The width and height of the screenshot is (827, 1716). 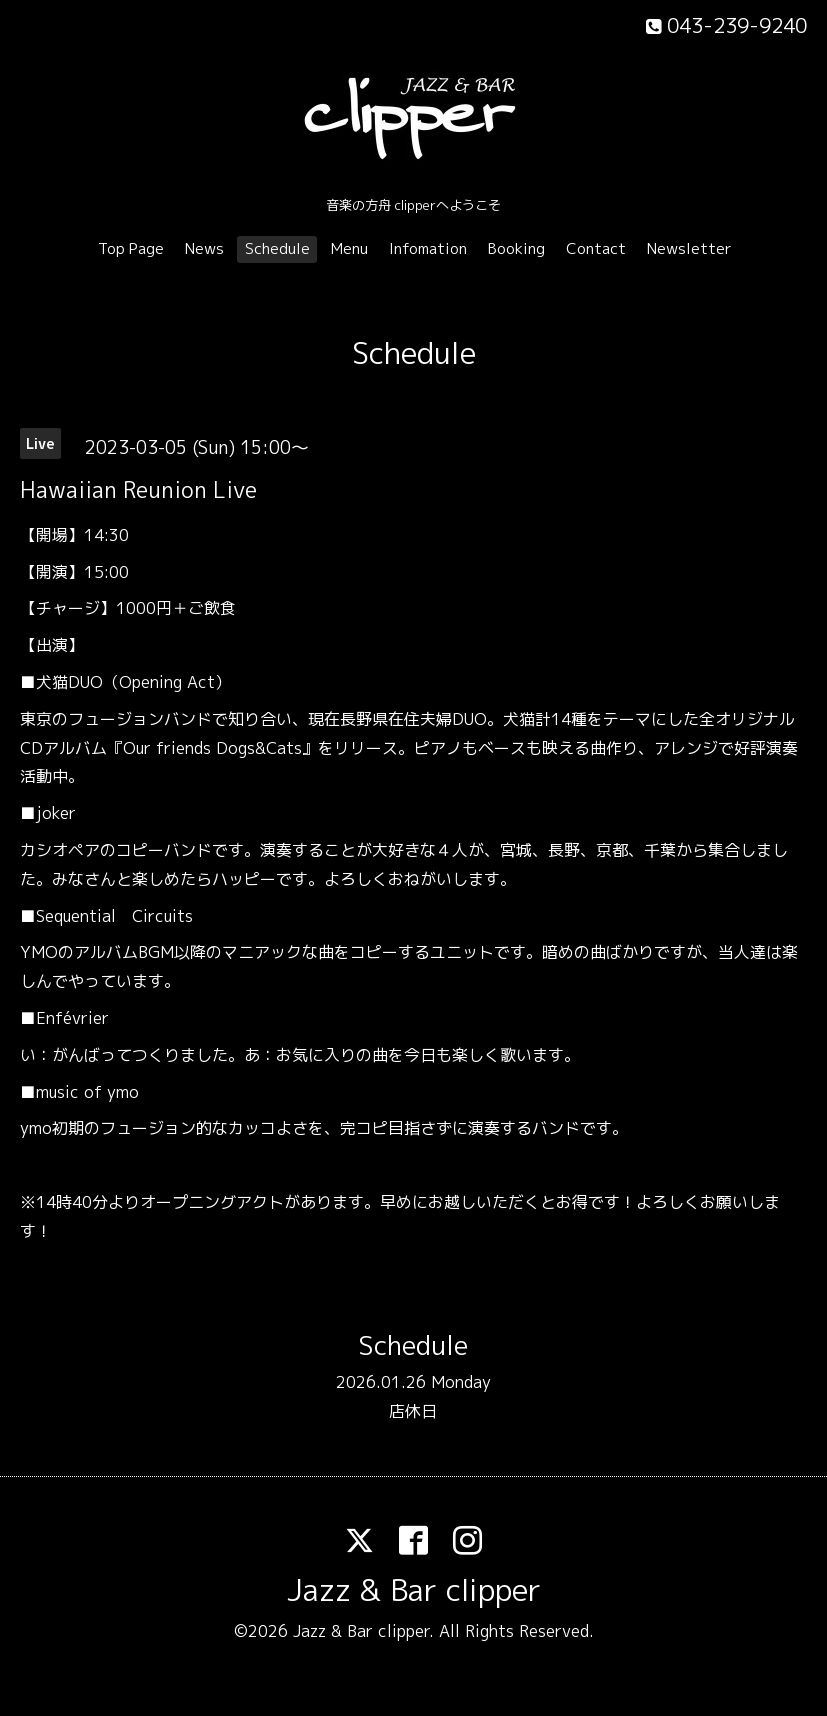 What do you see at coordinates (516, 248) in the screenshot?
I see `Booking` at bounding box center [516, 248].